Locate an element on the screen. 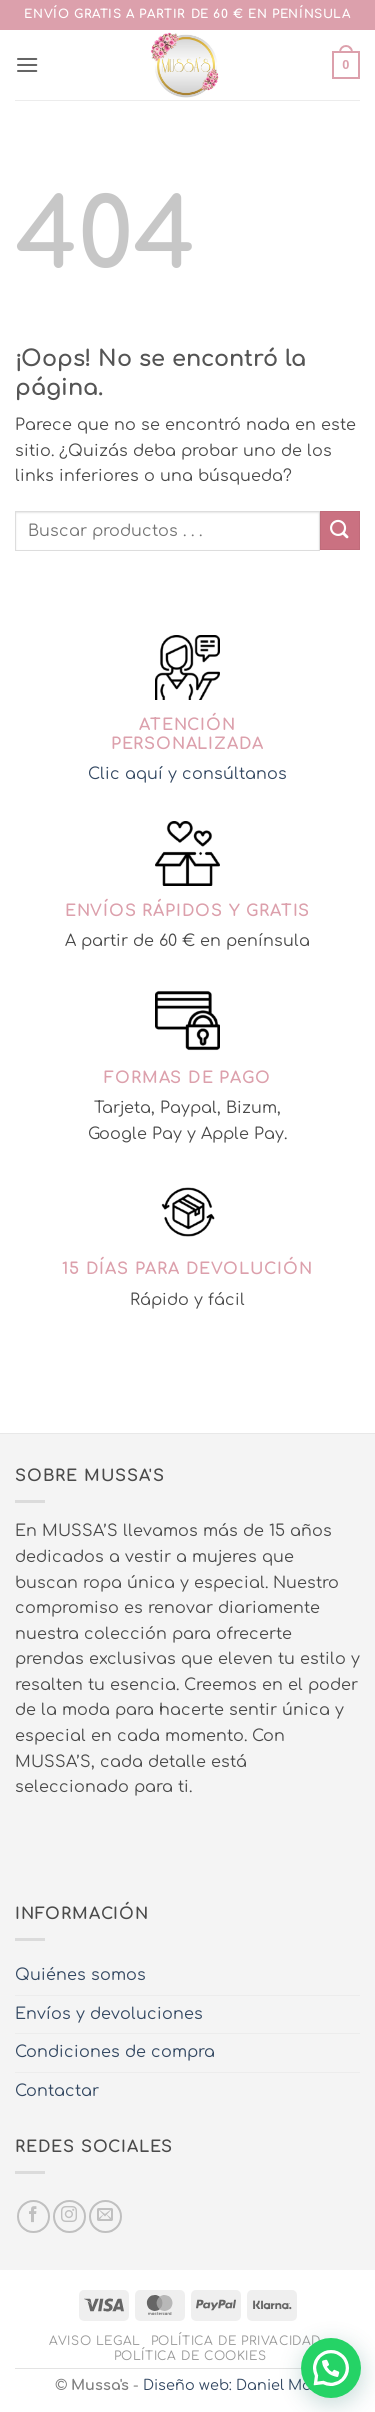 The image size is (375, 2412). [button] is located at coordinates (27, 64).